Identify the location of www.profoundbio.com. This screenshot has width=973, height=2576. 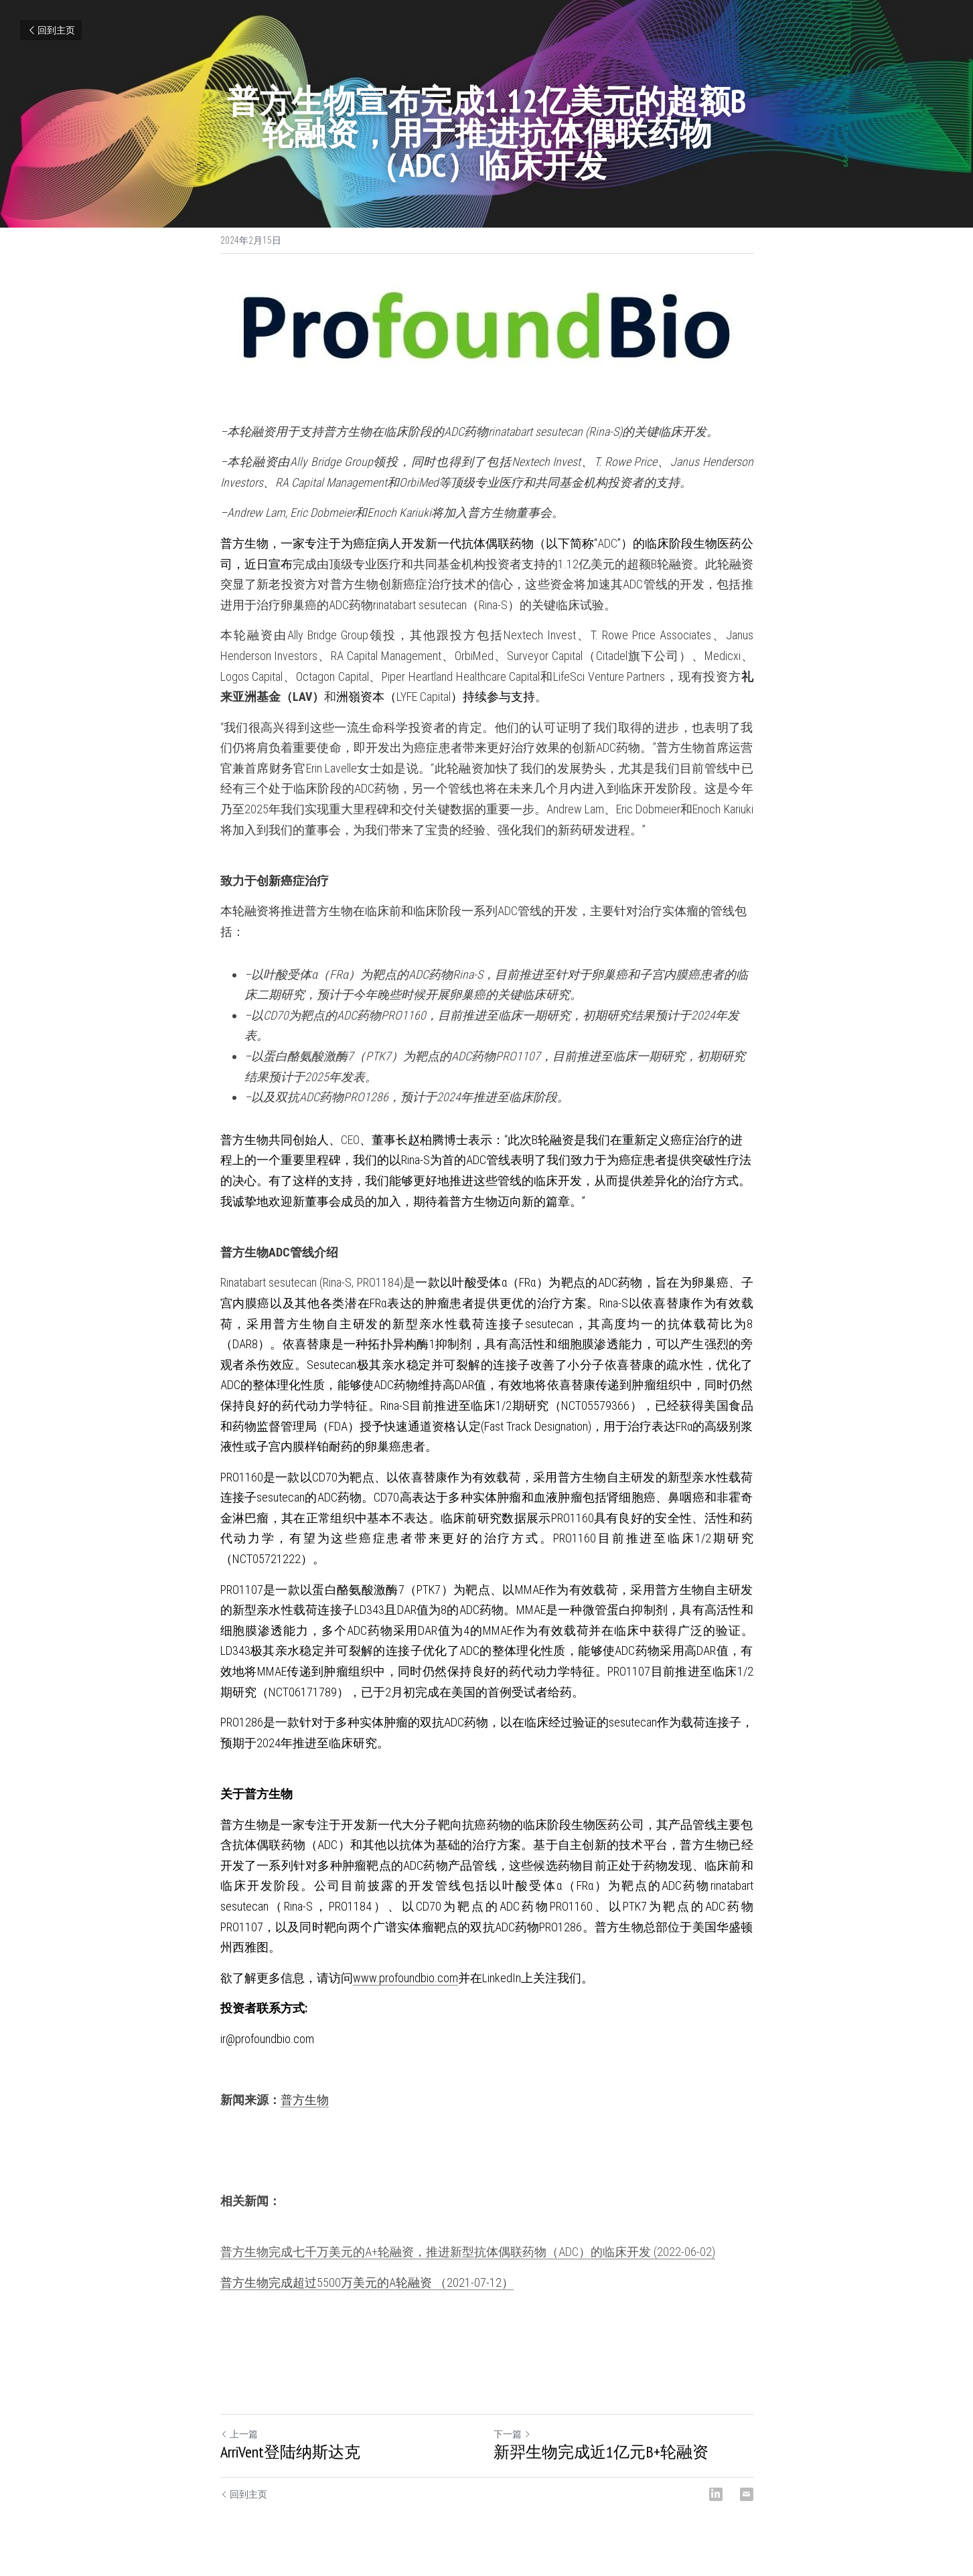
(405, 1978).